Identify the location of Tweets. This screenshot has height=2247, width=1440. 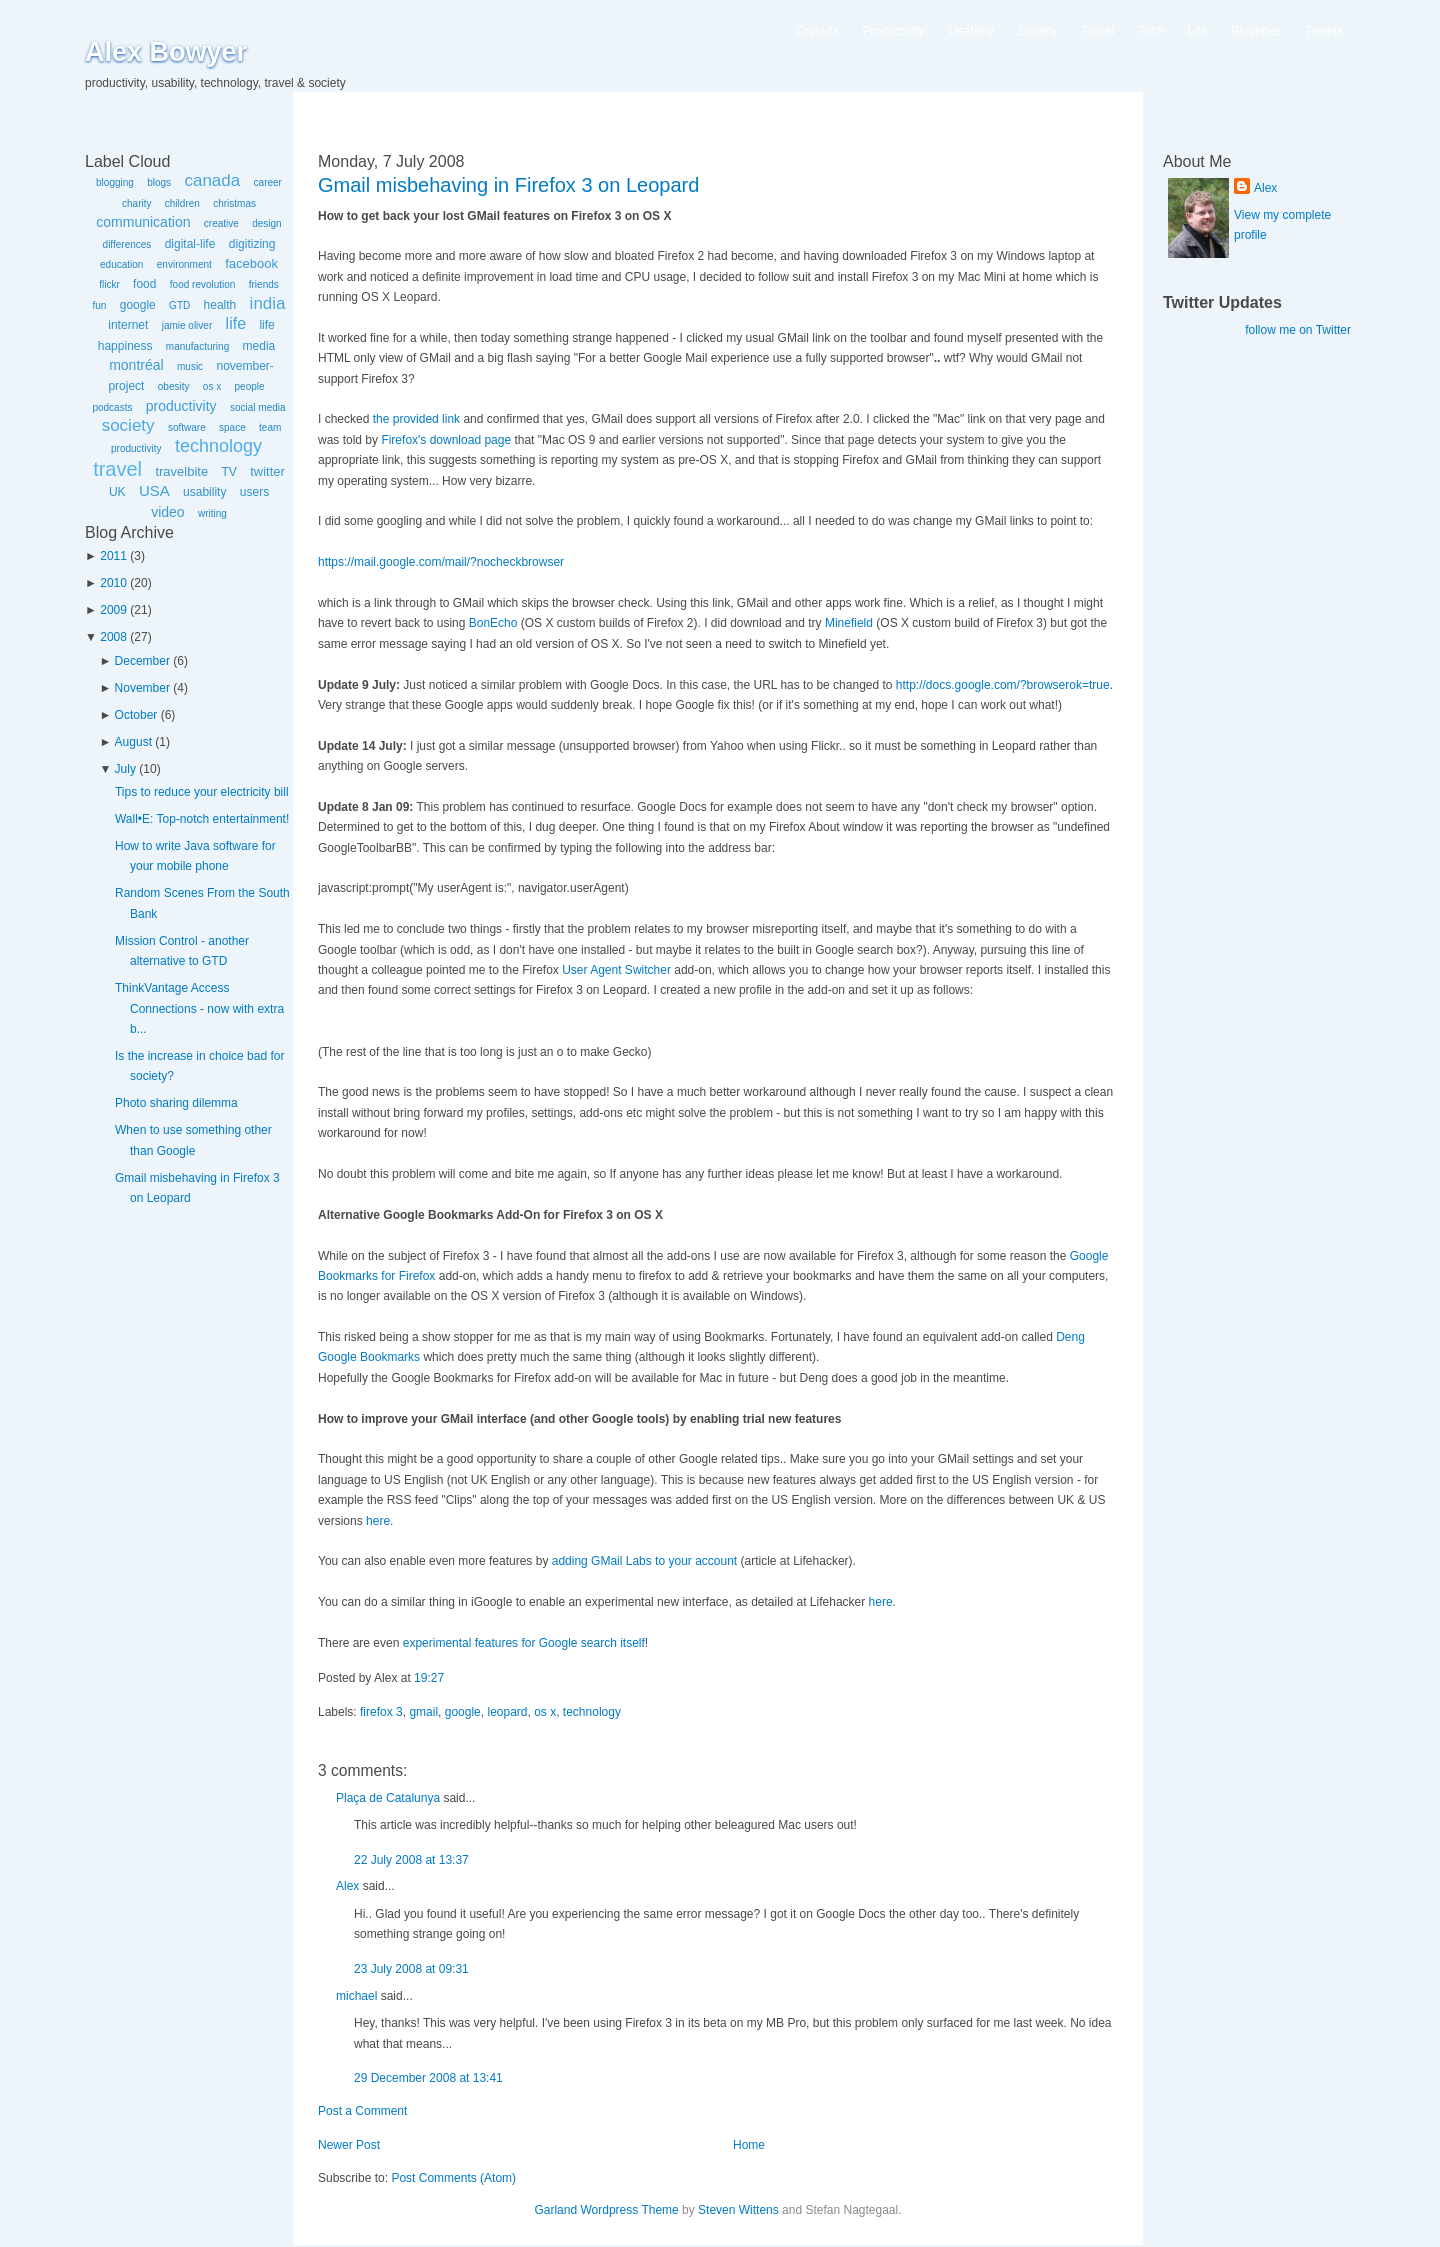
(1324, 31).